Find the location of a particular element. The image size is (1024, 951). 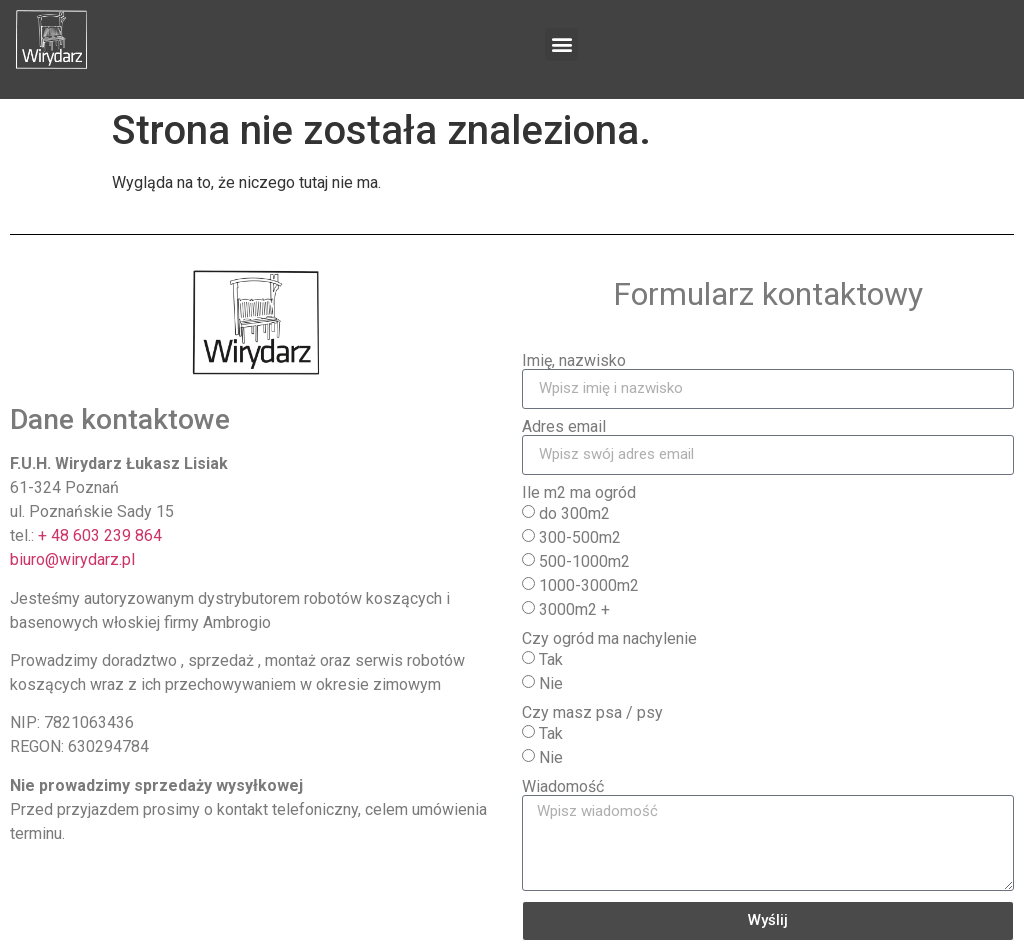

biuro@wirydarz.pl is located at coordinates (72, 559).